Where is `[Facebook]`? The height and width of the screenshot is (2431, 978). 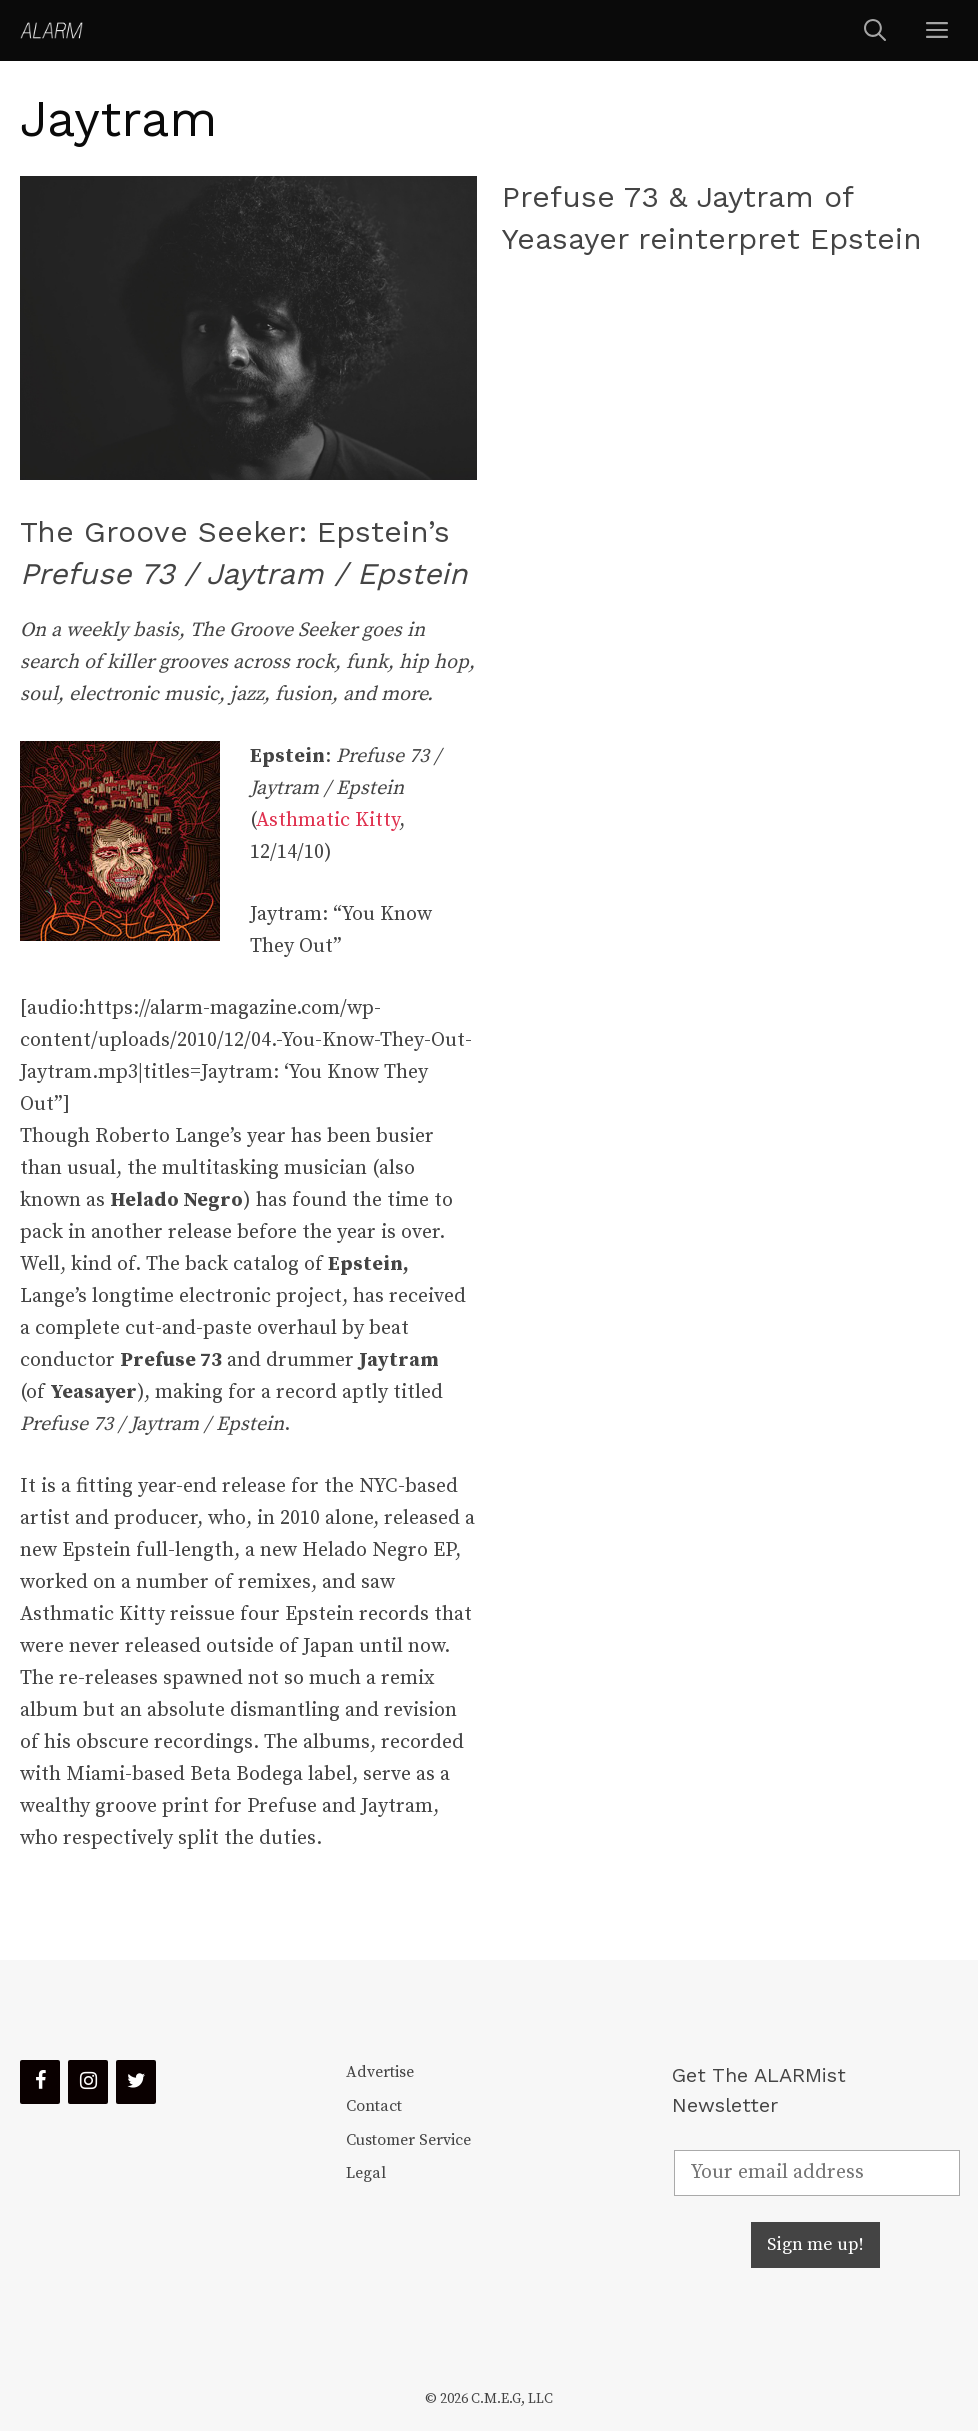 [Facebook] is located at coordinates (40, 2082).